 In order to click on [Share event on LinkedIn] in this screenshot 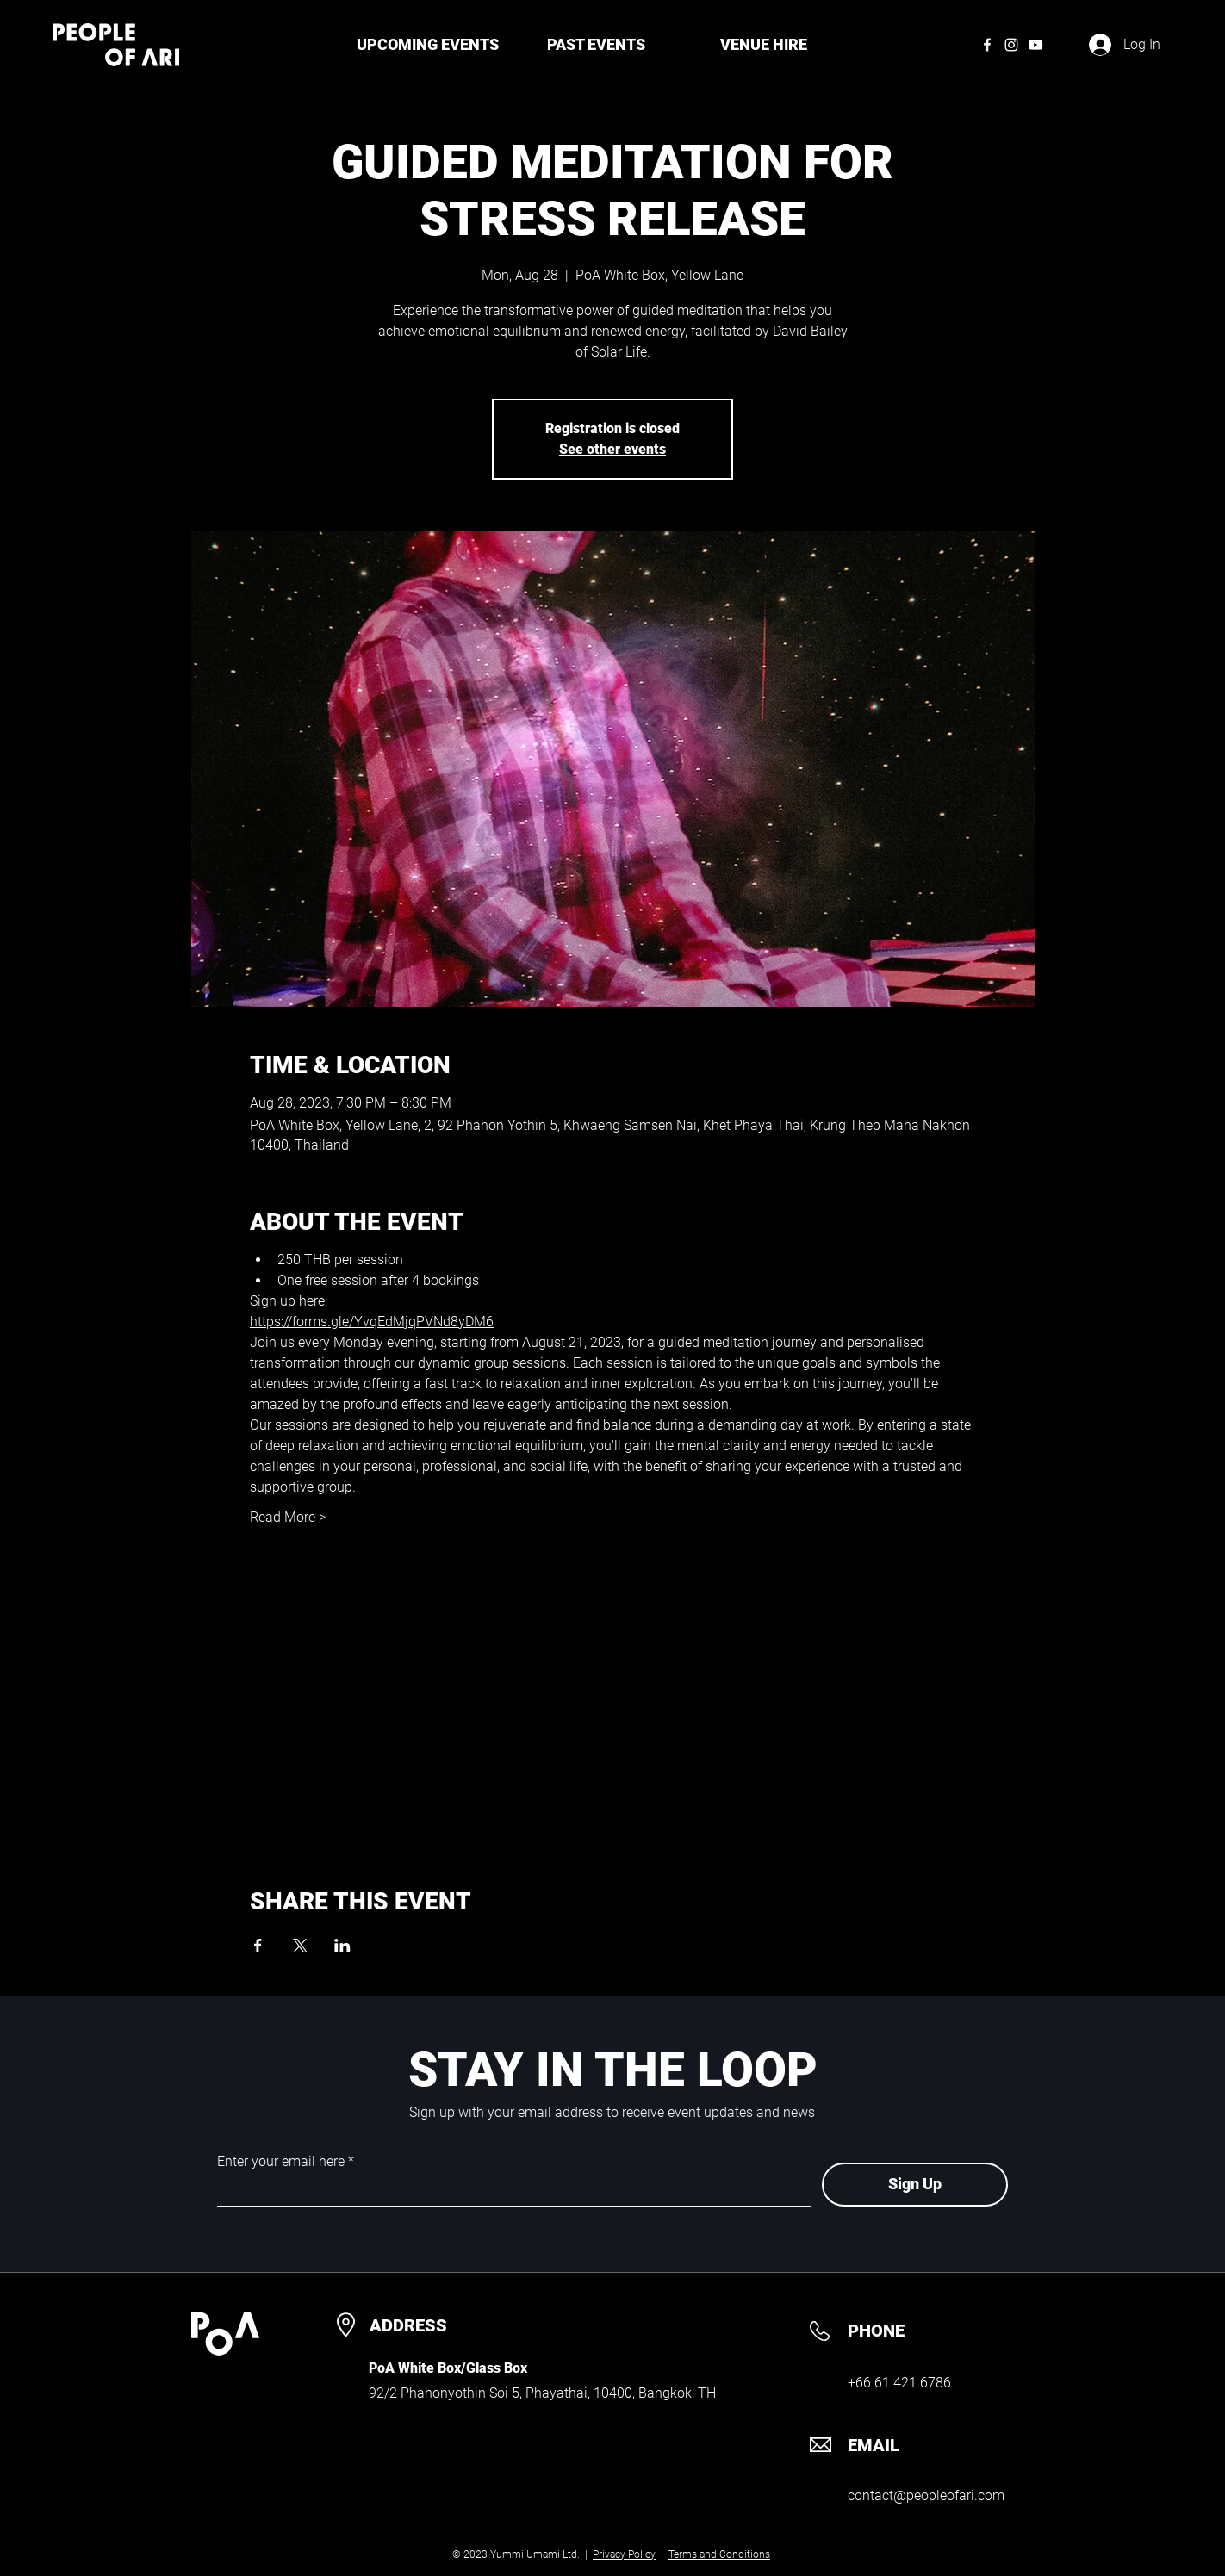, I will do `click(342, 1945)`.